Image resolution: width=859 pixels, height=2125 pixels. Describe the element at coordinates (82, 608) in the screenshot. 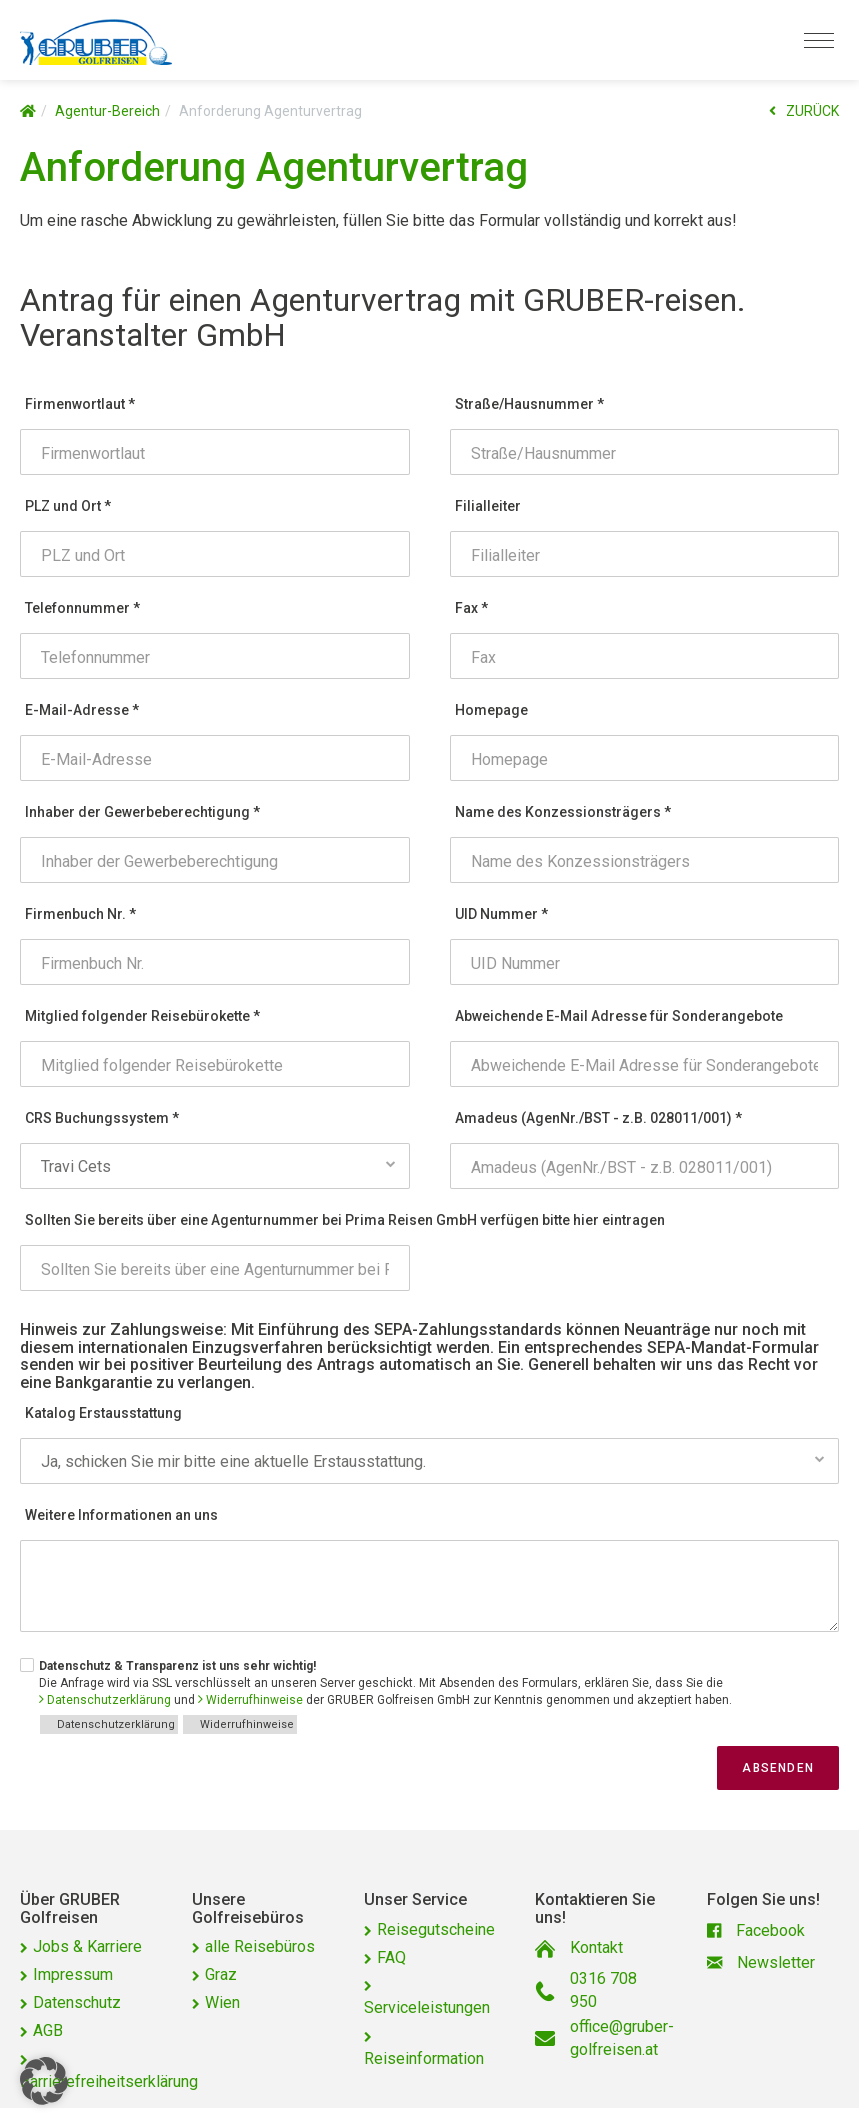

I see `Telefonnummer *` at that location.